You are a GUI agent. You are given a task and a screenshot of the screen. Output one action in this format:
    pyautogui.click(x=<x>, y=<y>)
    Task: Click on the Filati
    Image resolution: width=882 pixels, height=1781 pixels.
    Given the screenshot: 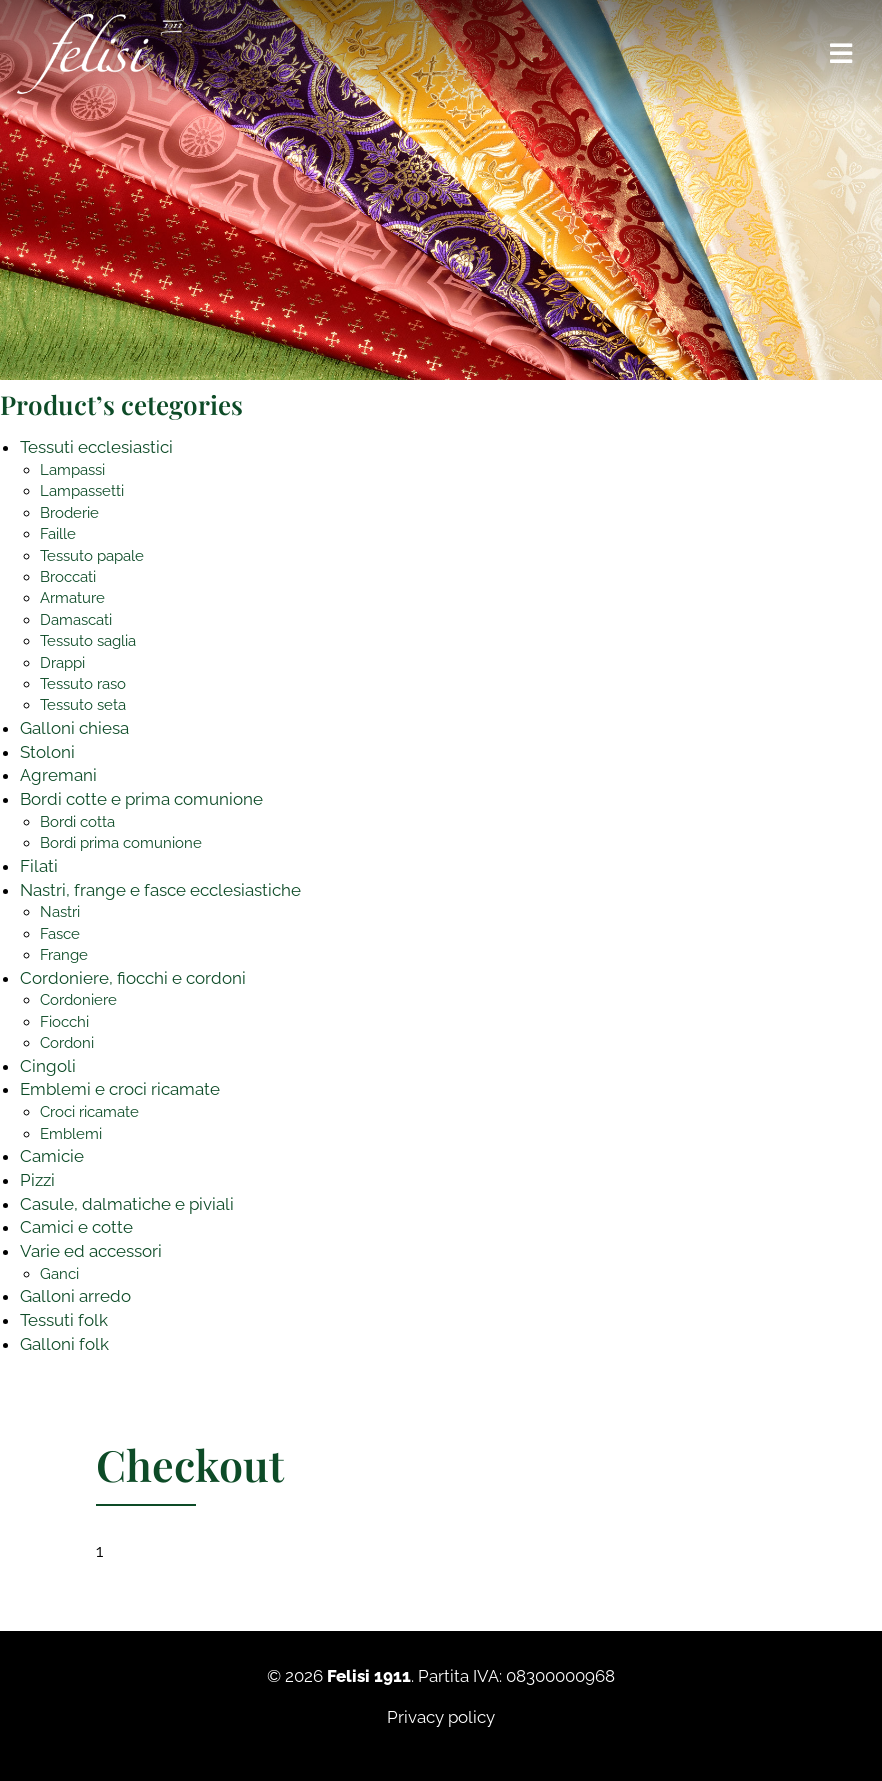 What is the action you would take?
    pyautogui.click(x=39, y=866)
    